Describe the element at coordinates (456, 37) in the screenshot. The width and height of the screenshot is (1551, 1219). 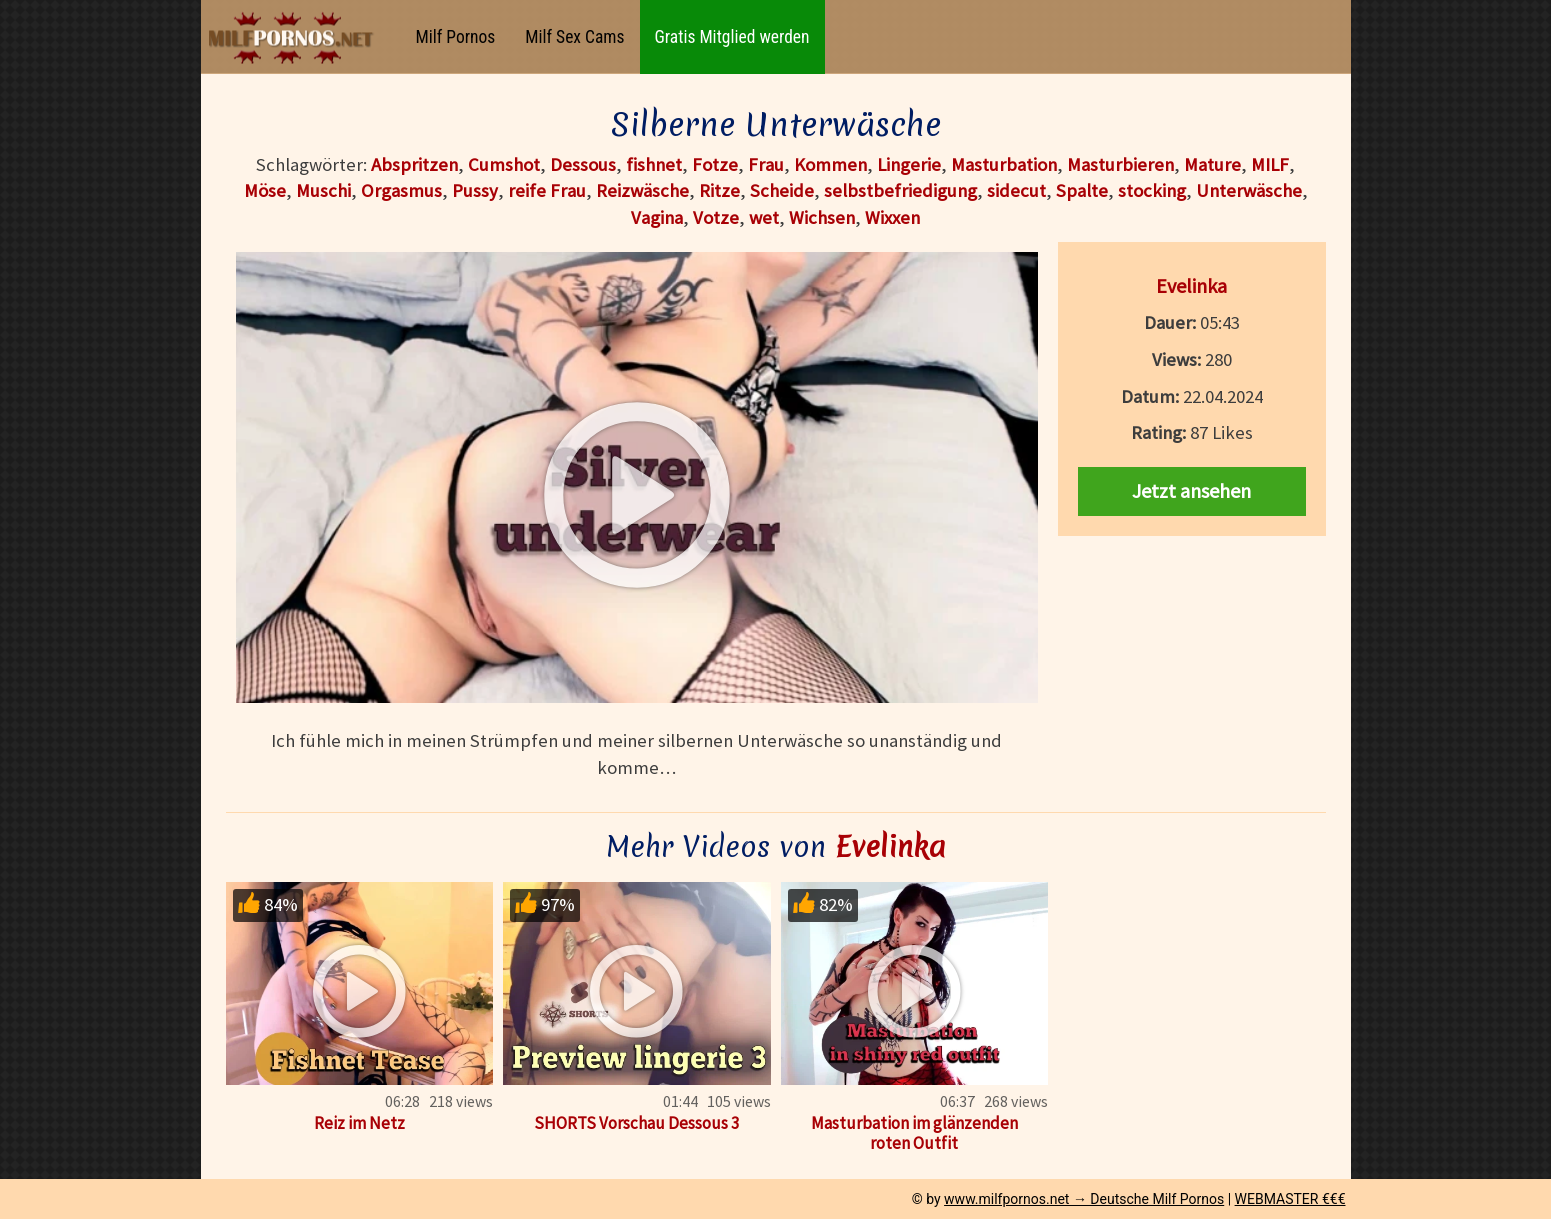
I see `Milf Pornos` at that location.